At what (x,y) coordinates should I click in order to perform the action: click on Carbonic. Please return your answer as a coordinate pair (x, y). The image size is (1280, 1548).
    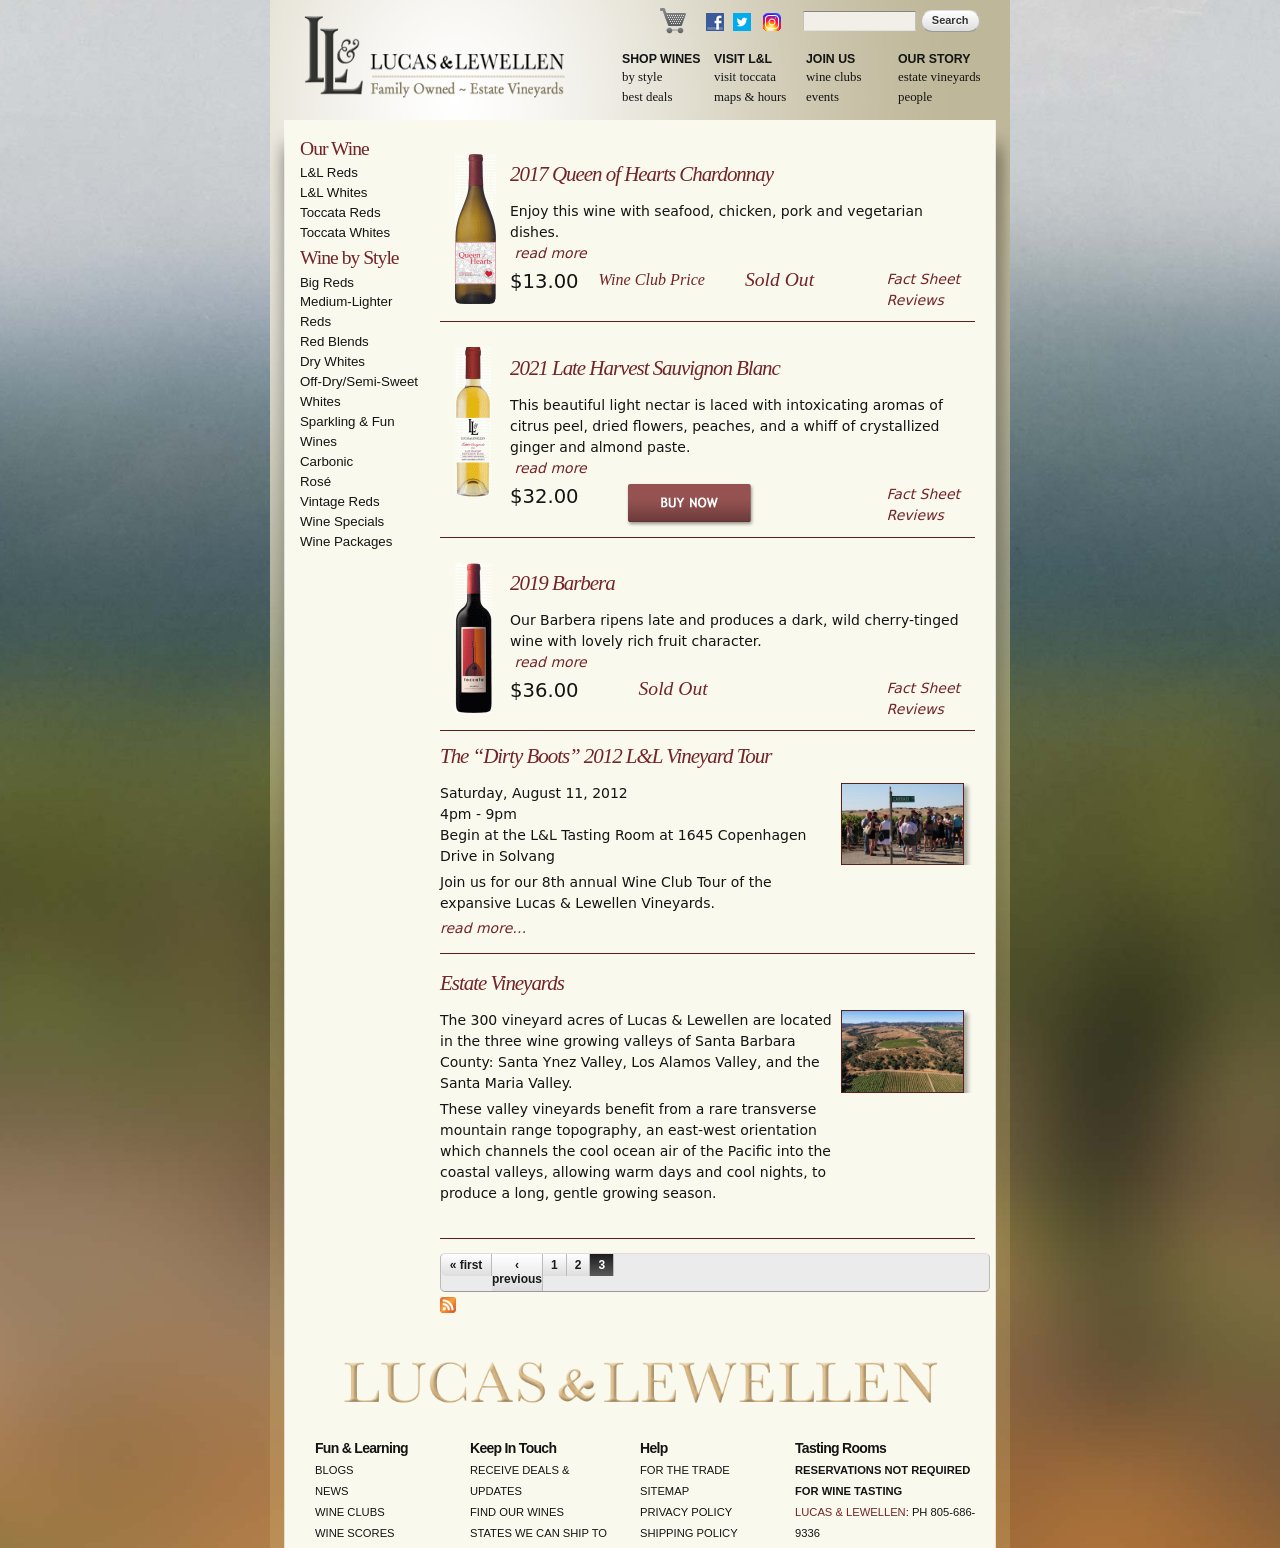
    Looking at the image, I should click on (326, 461).